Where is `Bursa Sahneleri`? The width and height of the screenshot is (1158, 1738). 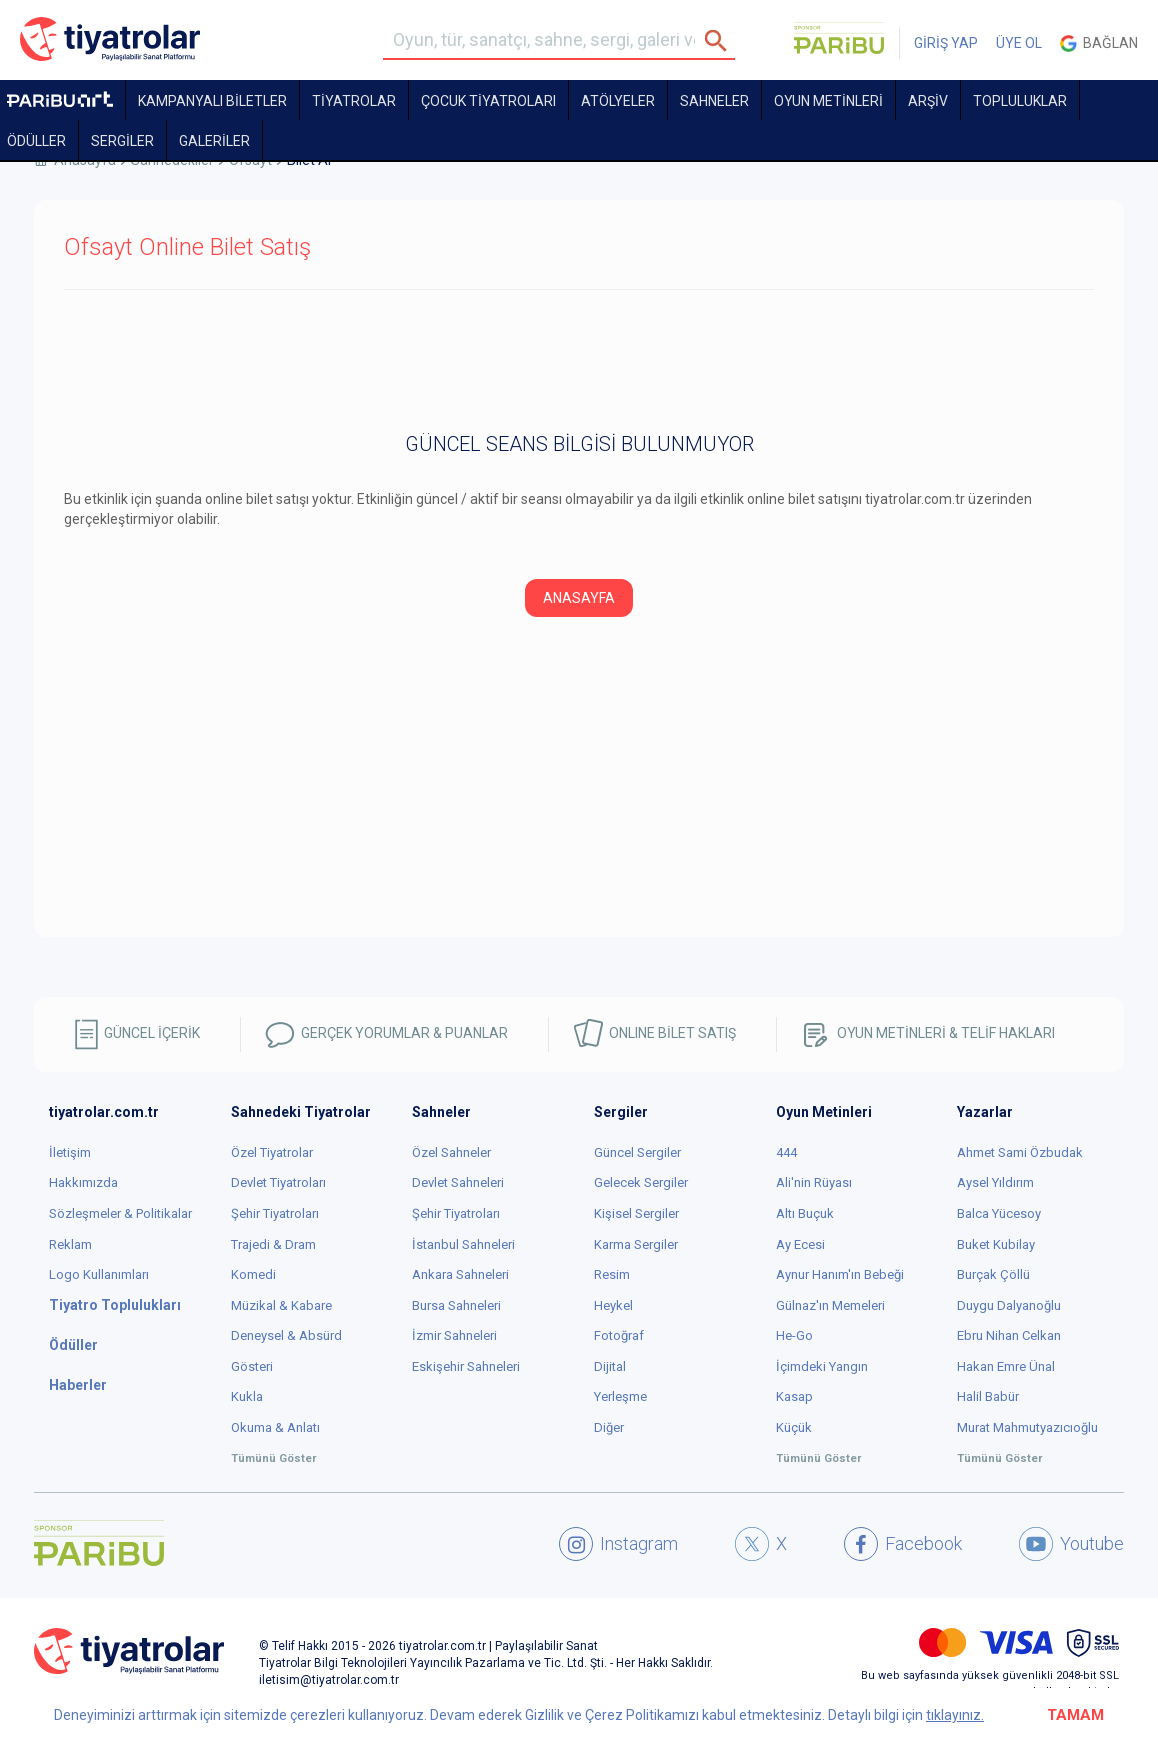 Bursa Sahneleri is located at coordinates (456, 1305).